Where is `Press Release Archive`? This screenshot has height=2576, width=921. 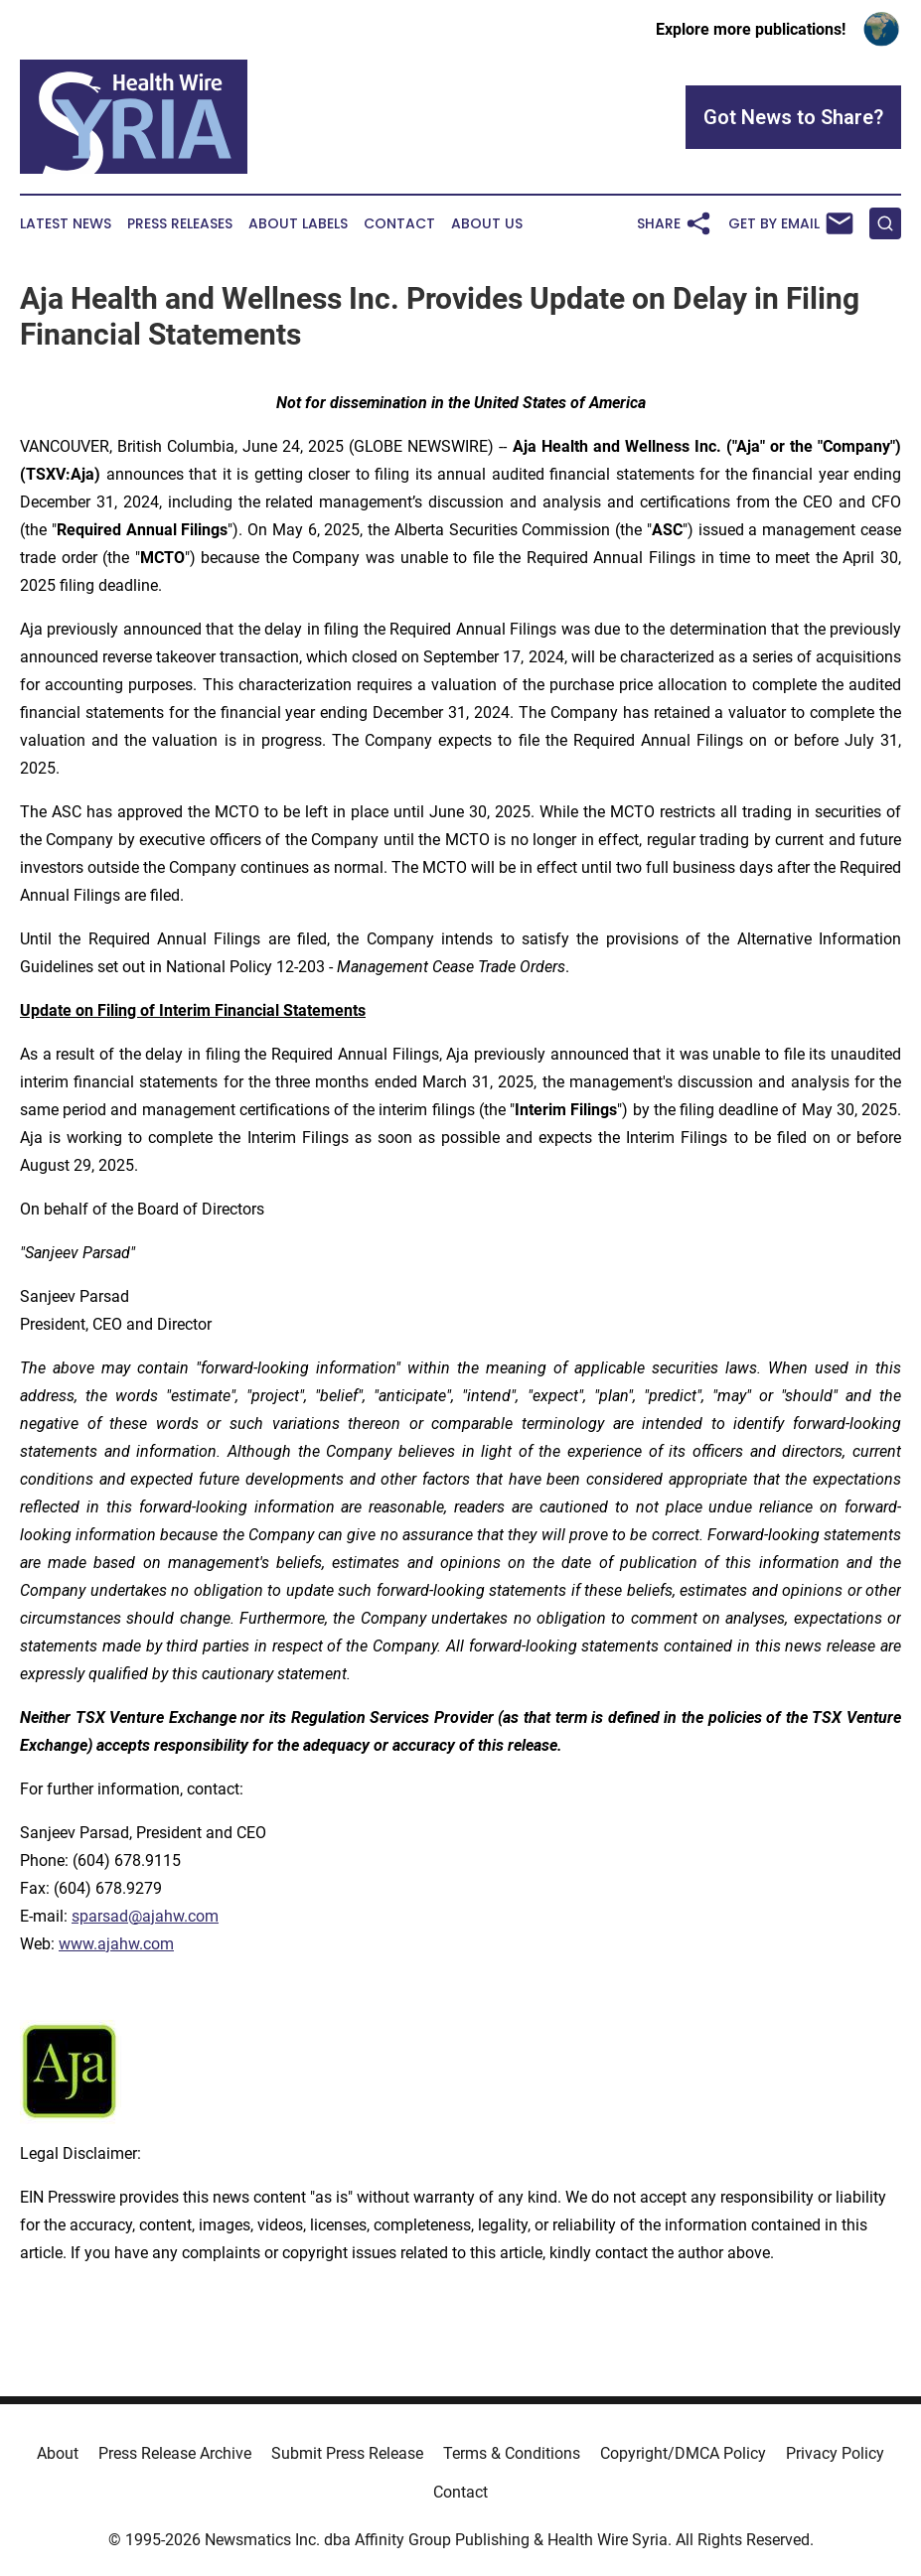
Press Release Archive is located at coordinates (174, 2453).